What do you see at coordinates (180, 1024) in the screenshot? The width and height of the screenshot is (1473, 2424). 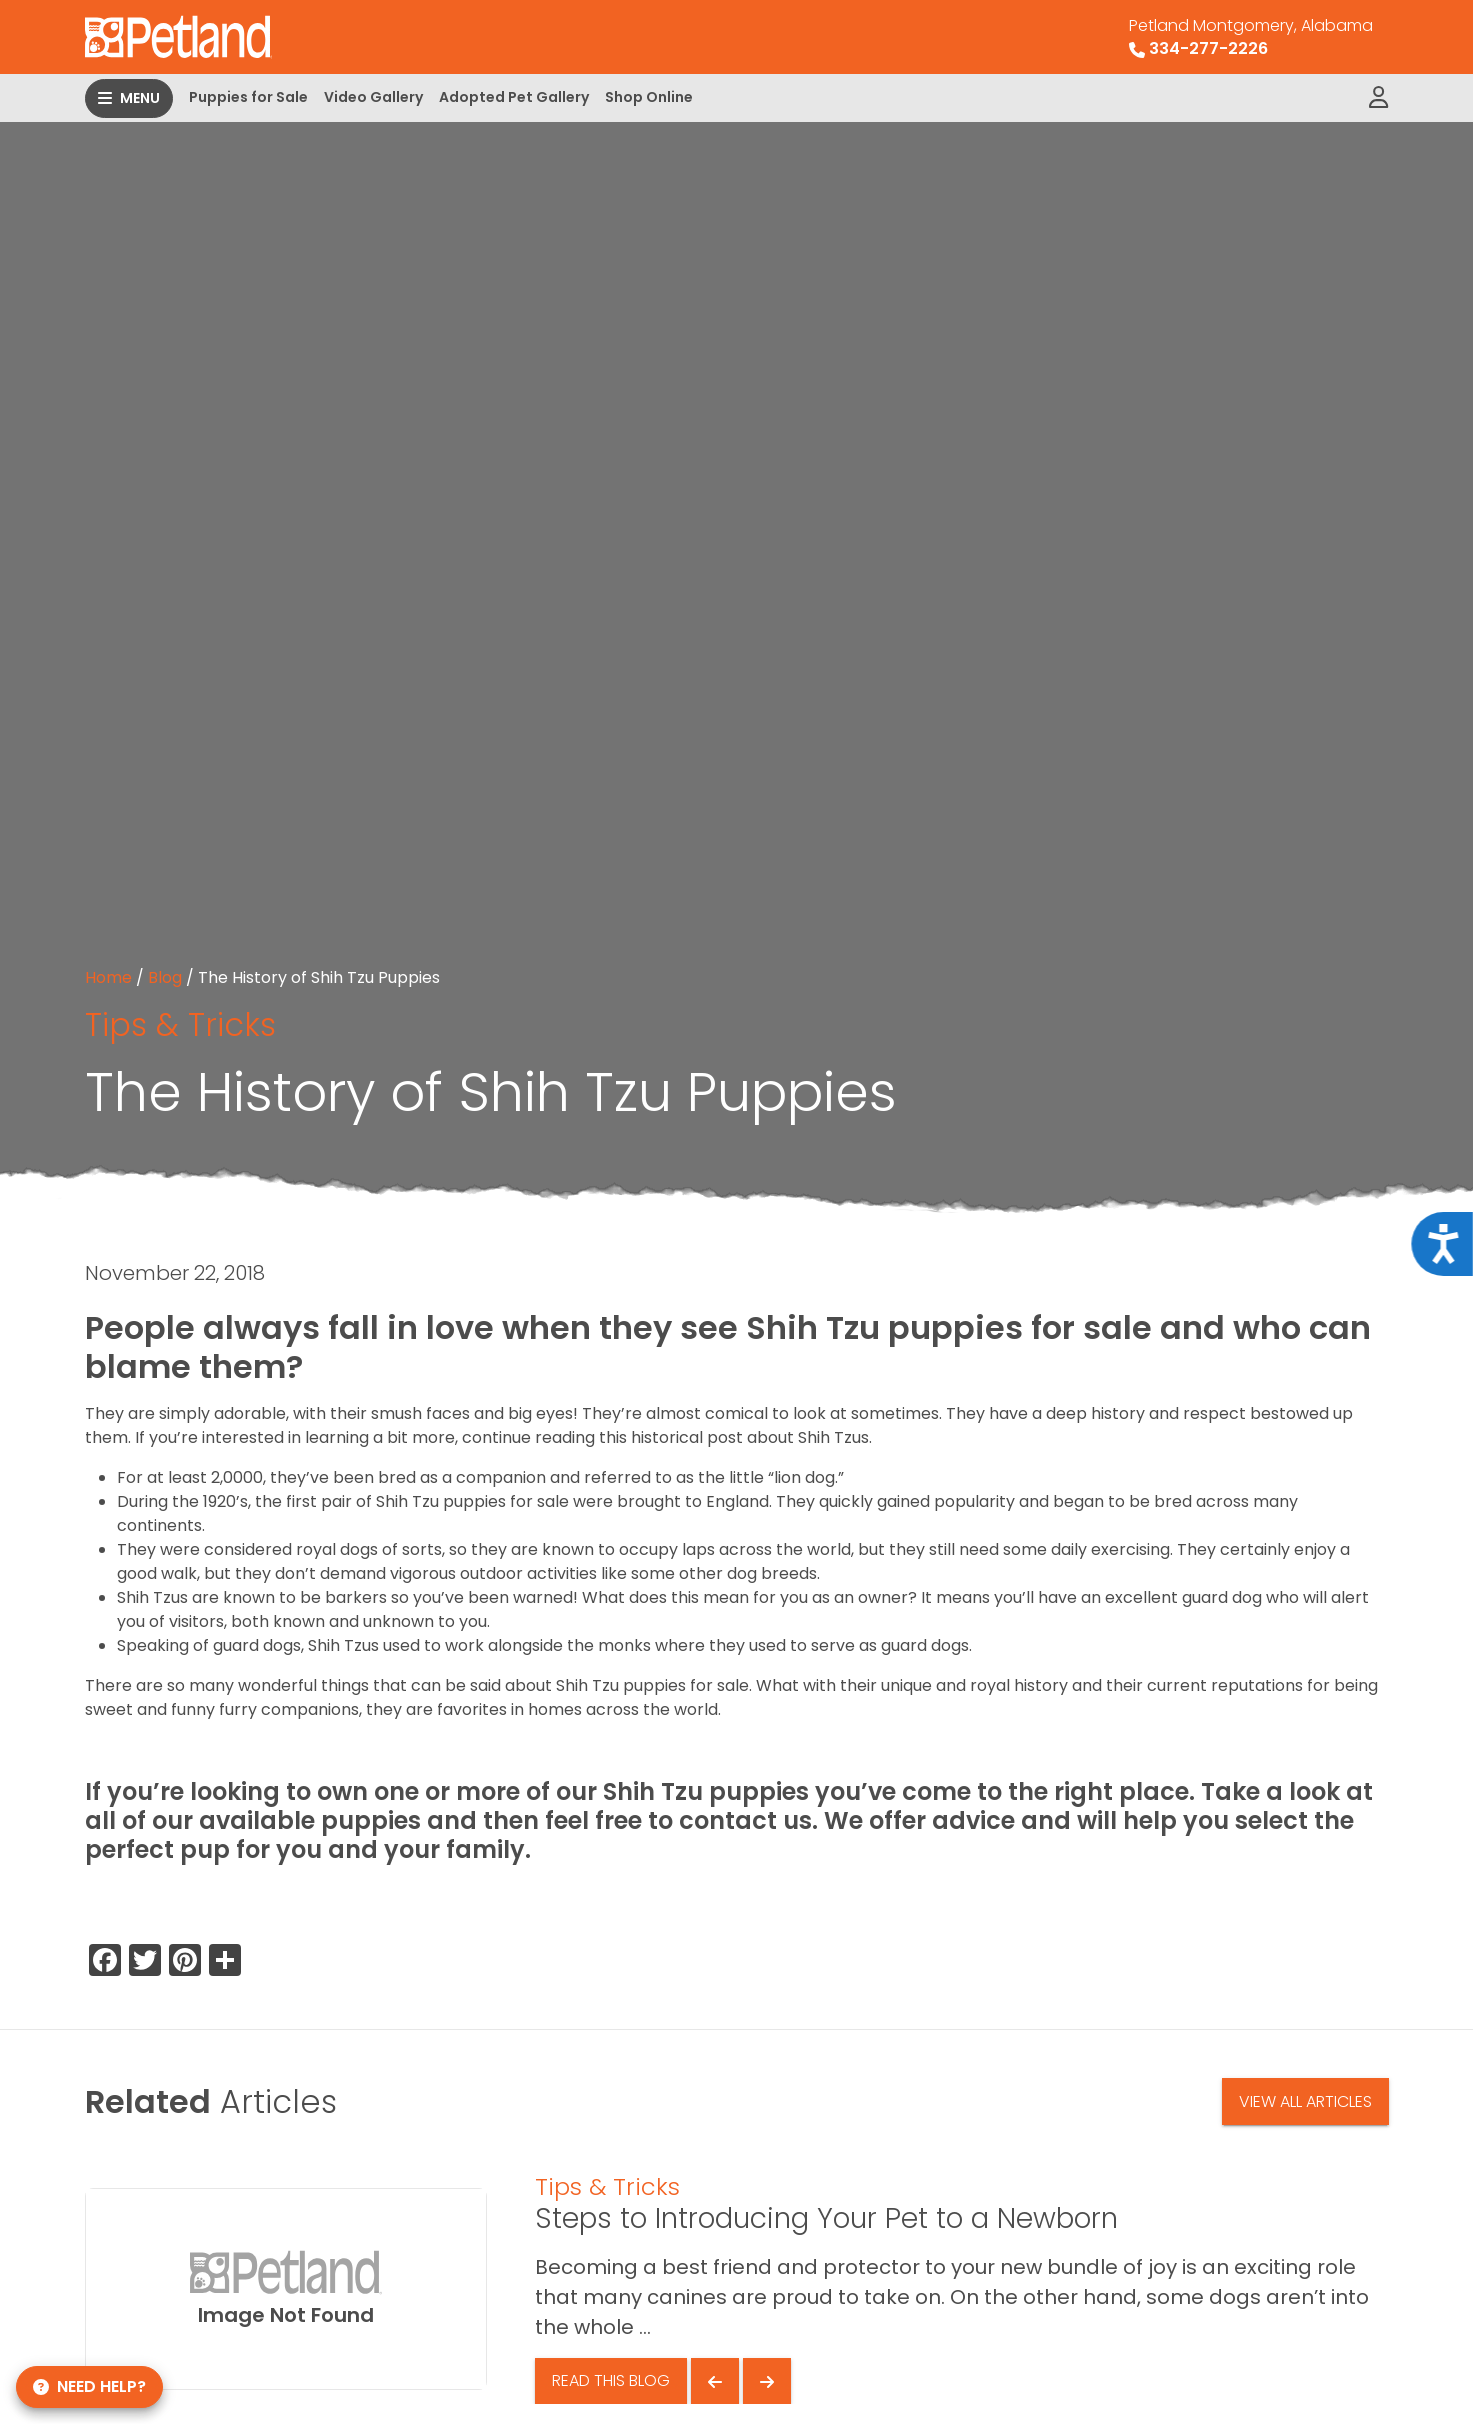 I see `Tips & Tricks` at bounding box center [180, 1024].